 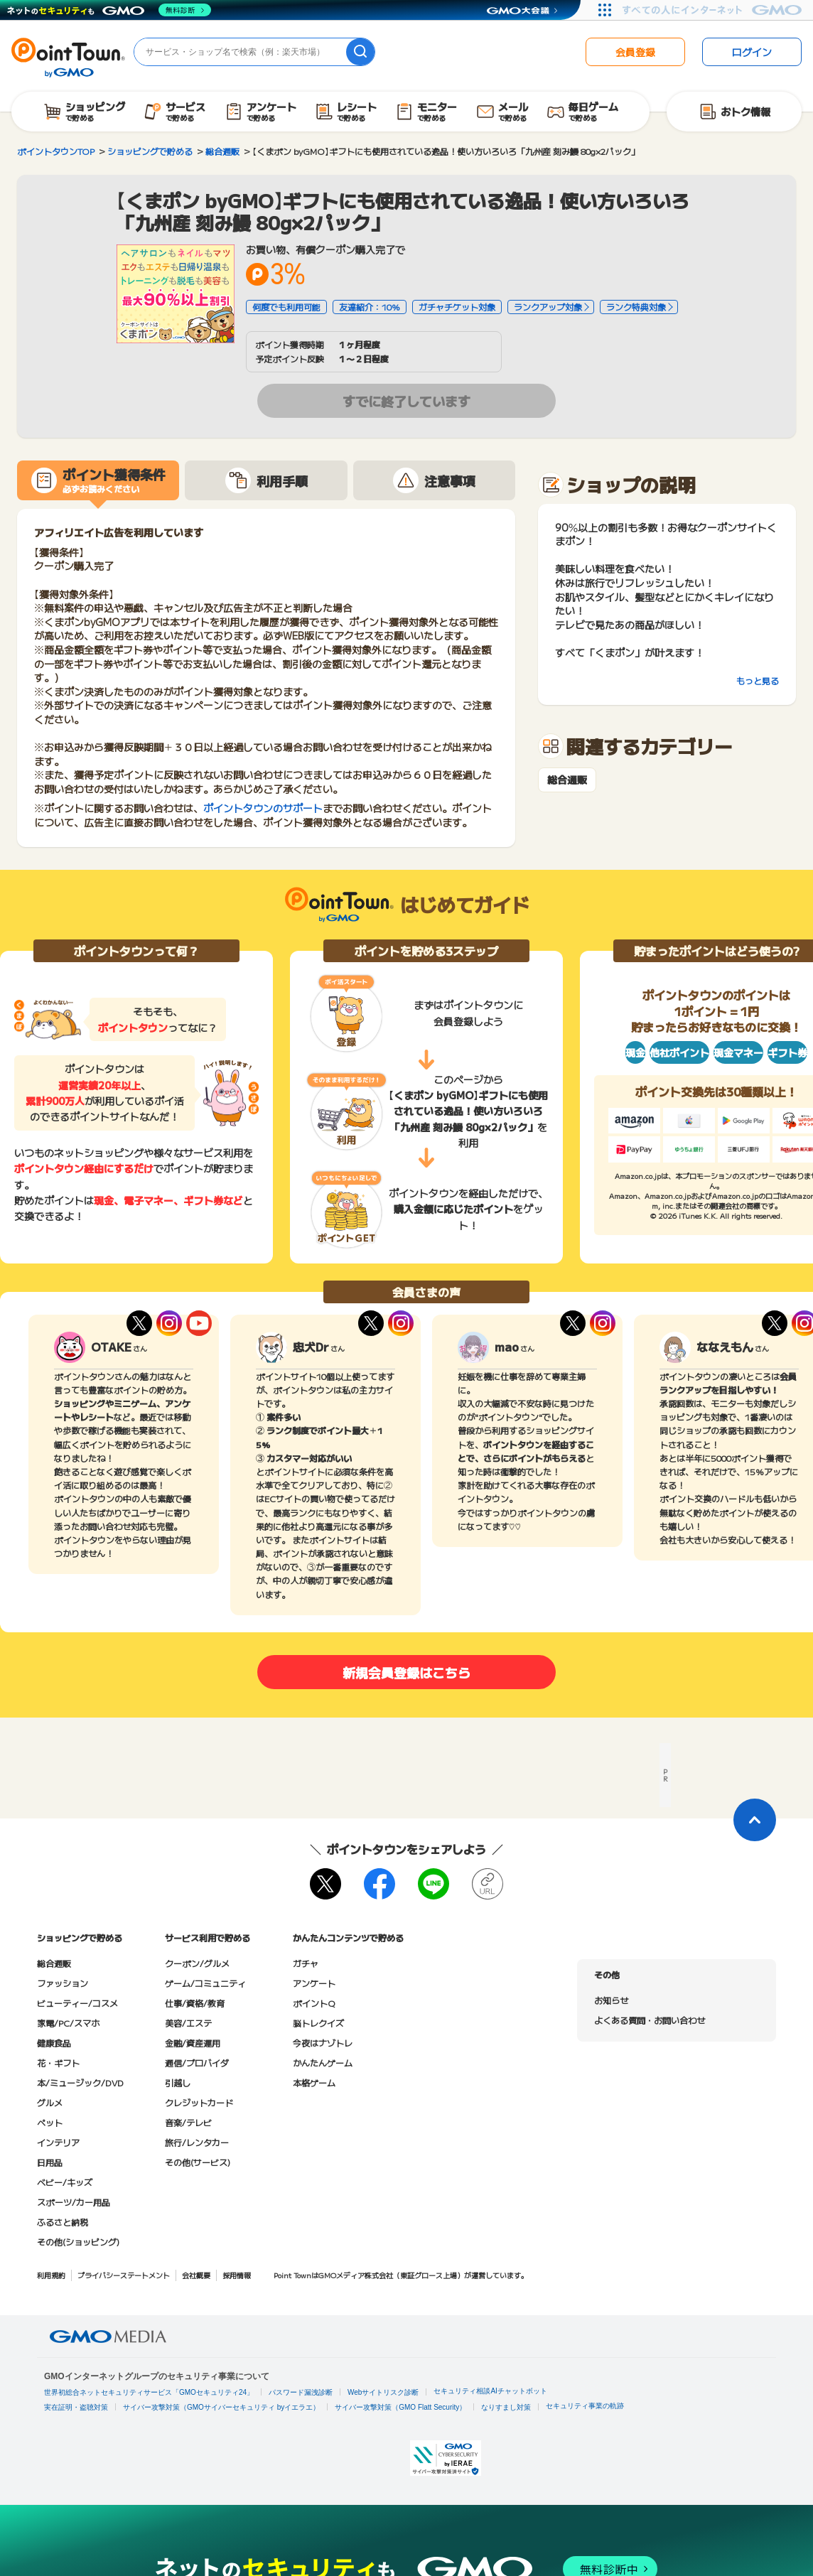 What do you see at coordinates (383, 2392) in the screenshot?
I see `Webサイトリスク診断` at bounding box center [383, 2392].